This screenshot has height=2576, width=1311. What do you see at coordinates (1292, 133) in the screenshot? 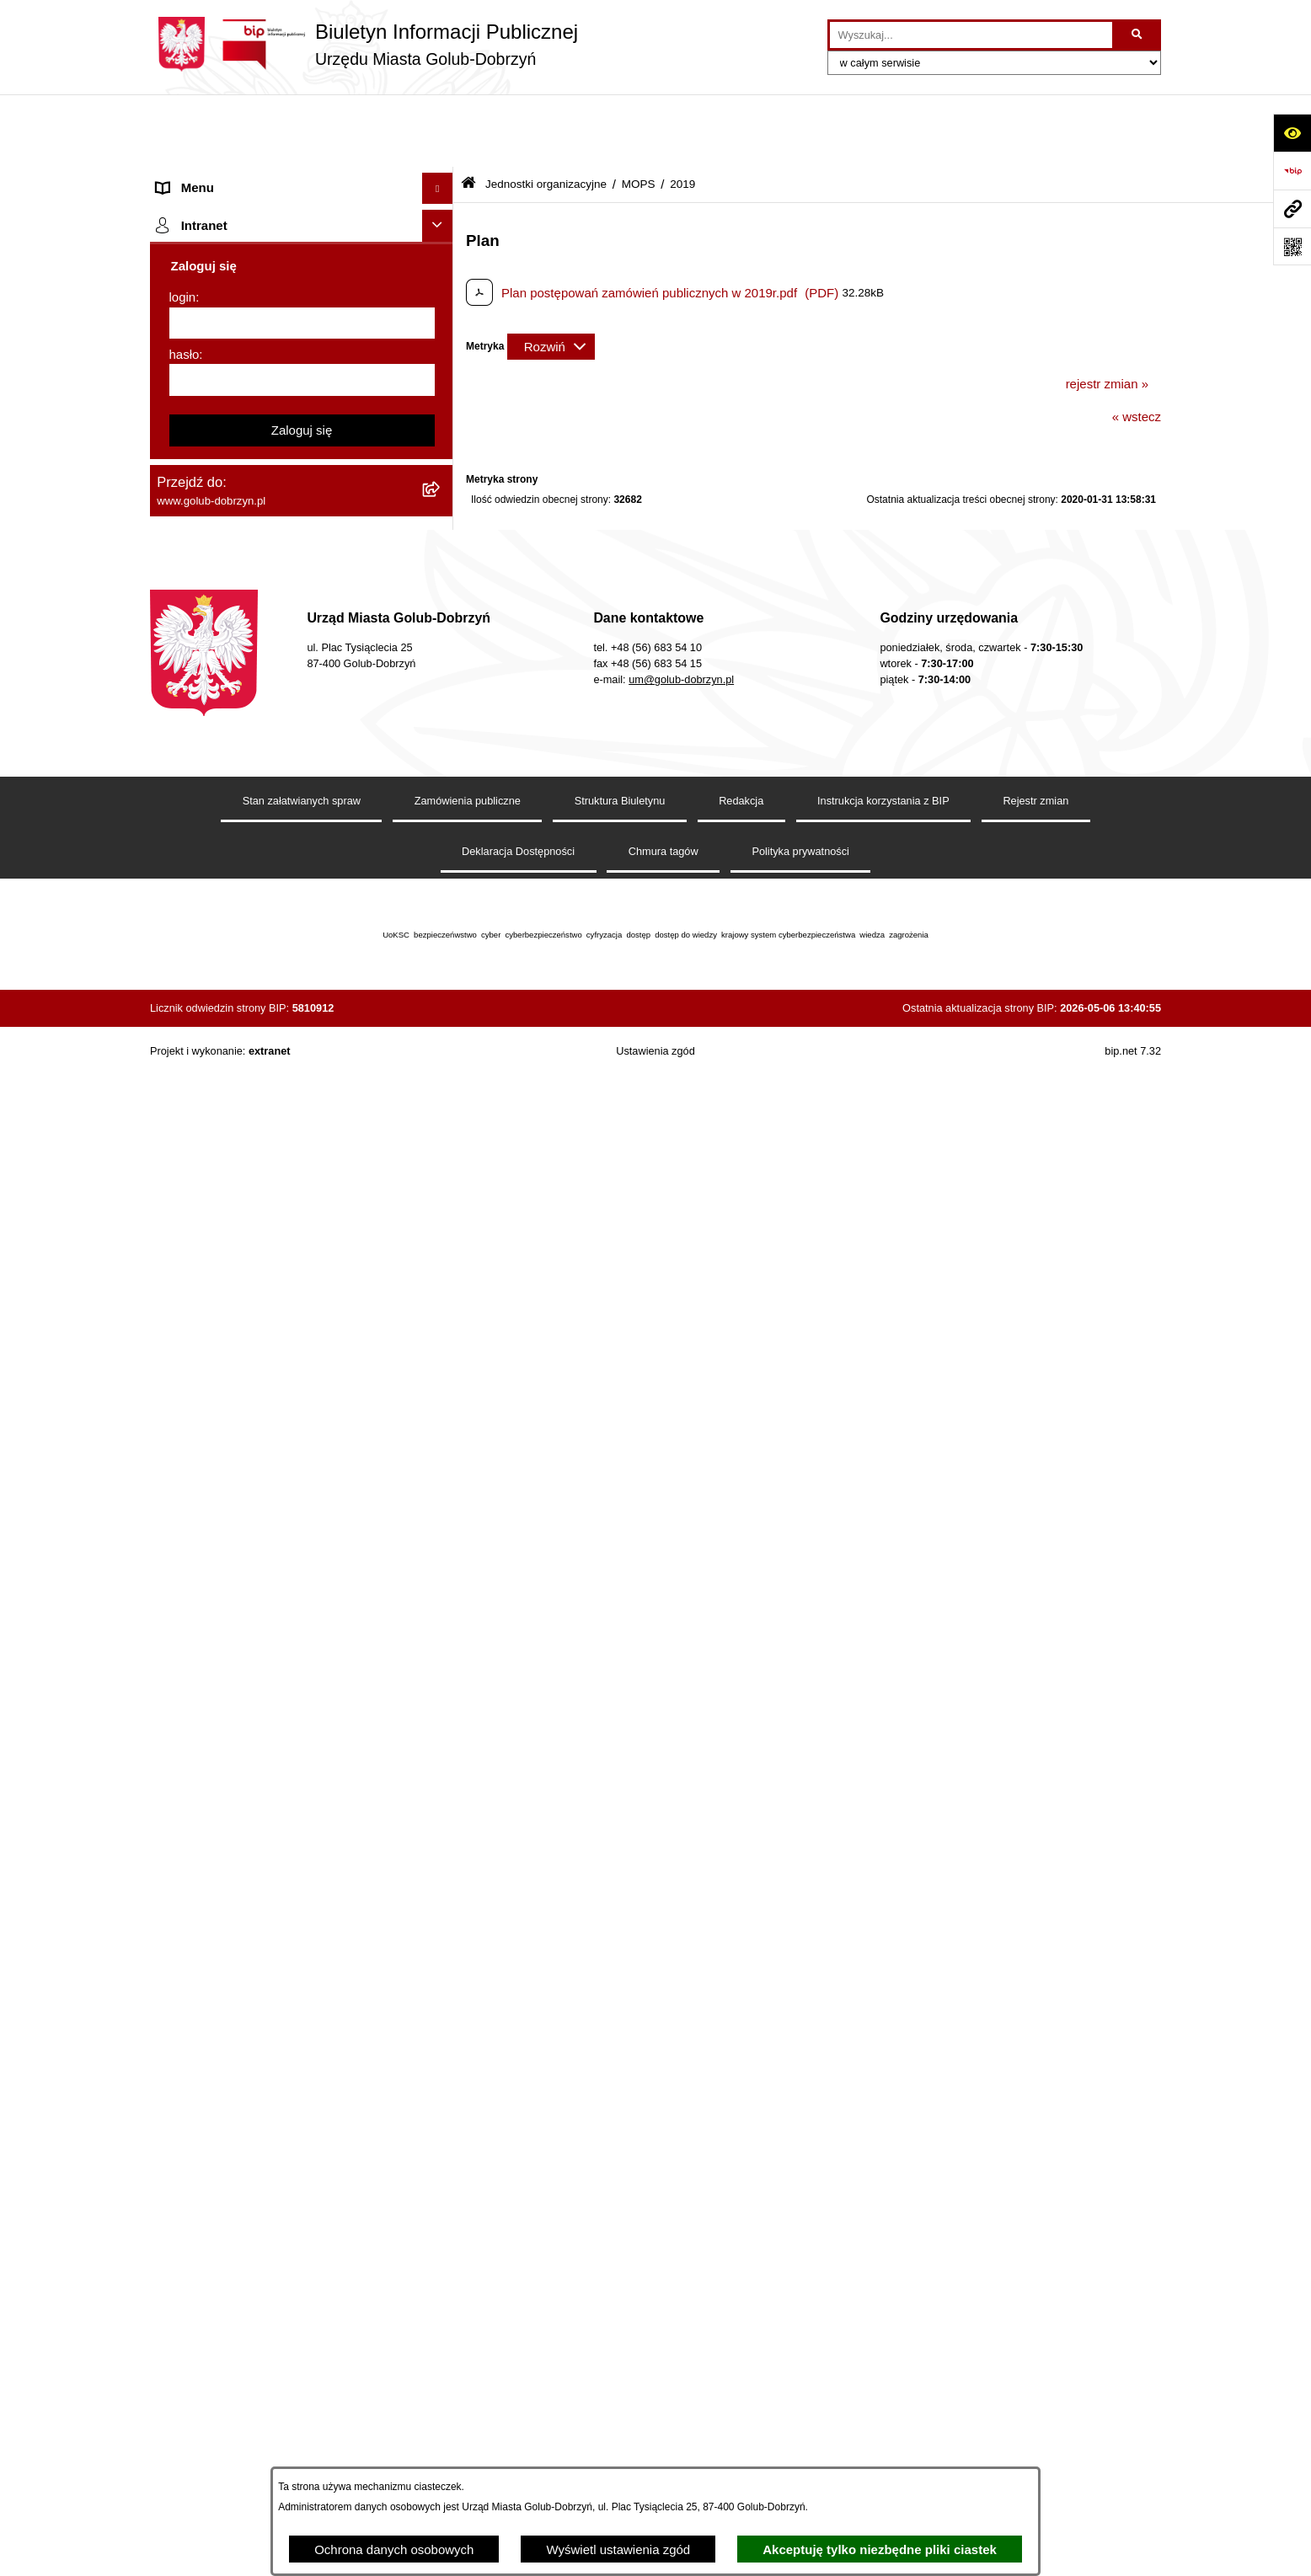
I see `[Otwórz ułatwienia dostępu]` at bounding box center [1292, 133].